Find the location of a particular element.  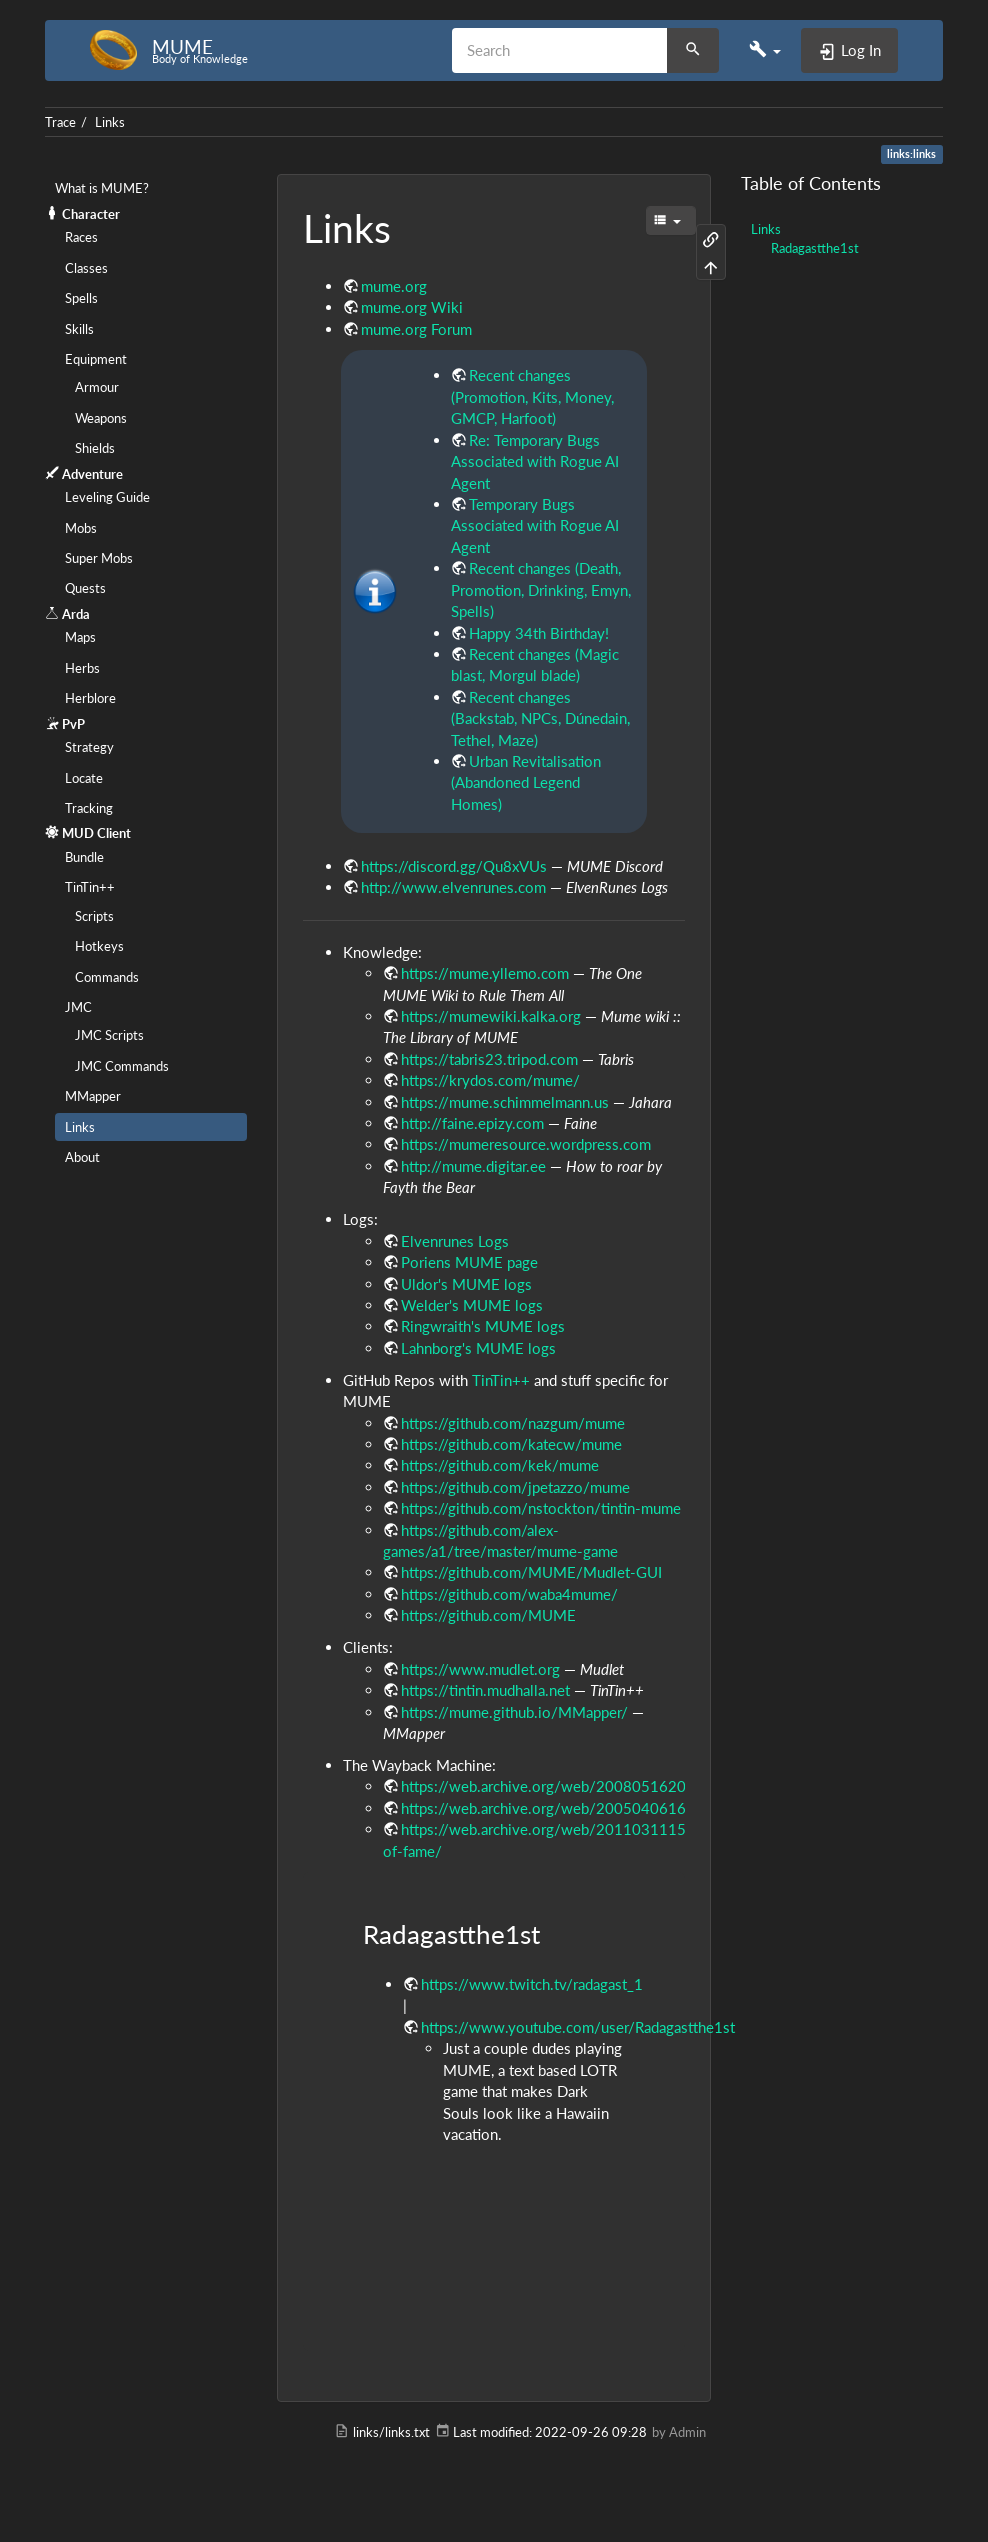

Welder's MUME logs is located at coordinates (472, 1305).